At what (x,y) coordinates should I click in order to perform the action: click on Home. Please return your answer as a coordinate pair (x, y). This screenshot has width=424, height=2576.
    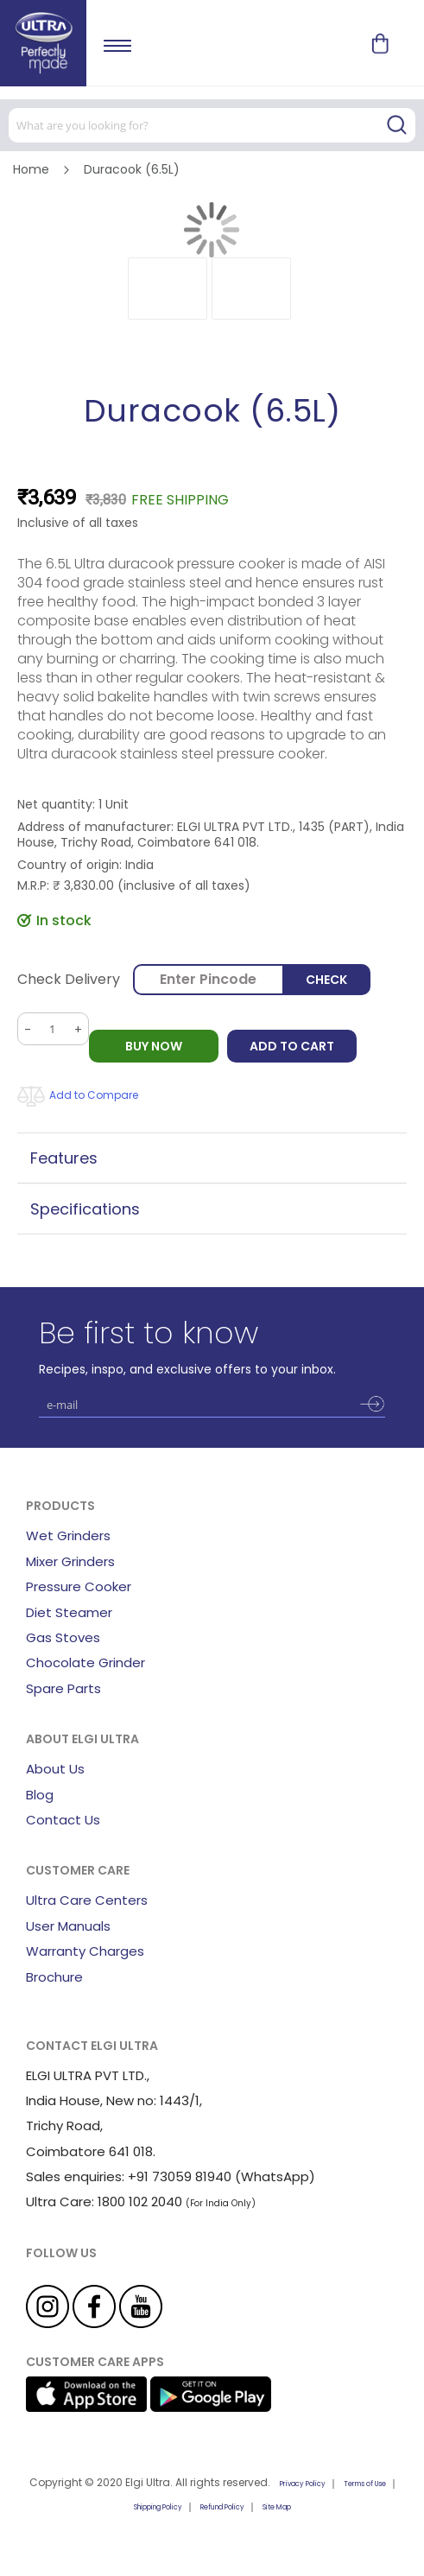
    Looking at the image, I should click on (31, 169).